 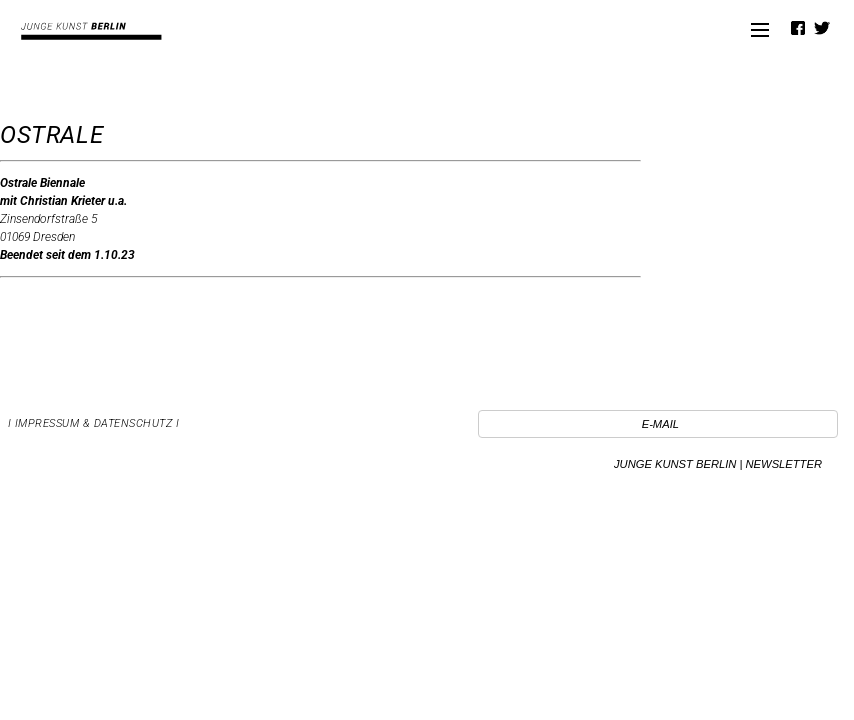 I want to click on I Impressum & Datenschutz I, so click(x=94, y=423).